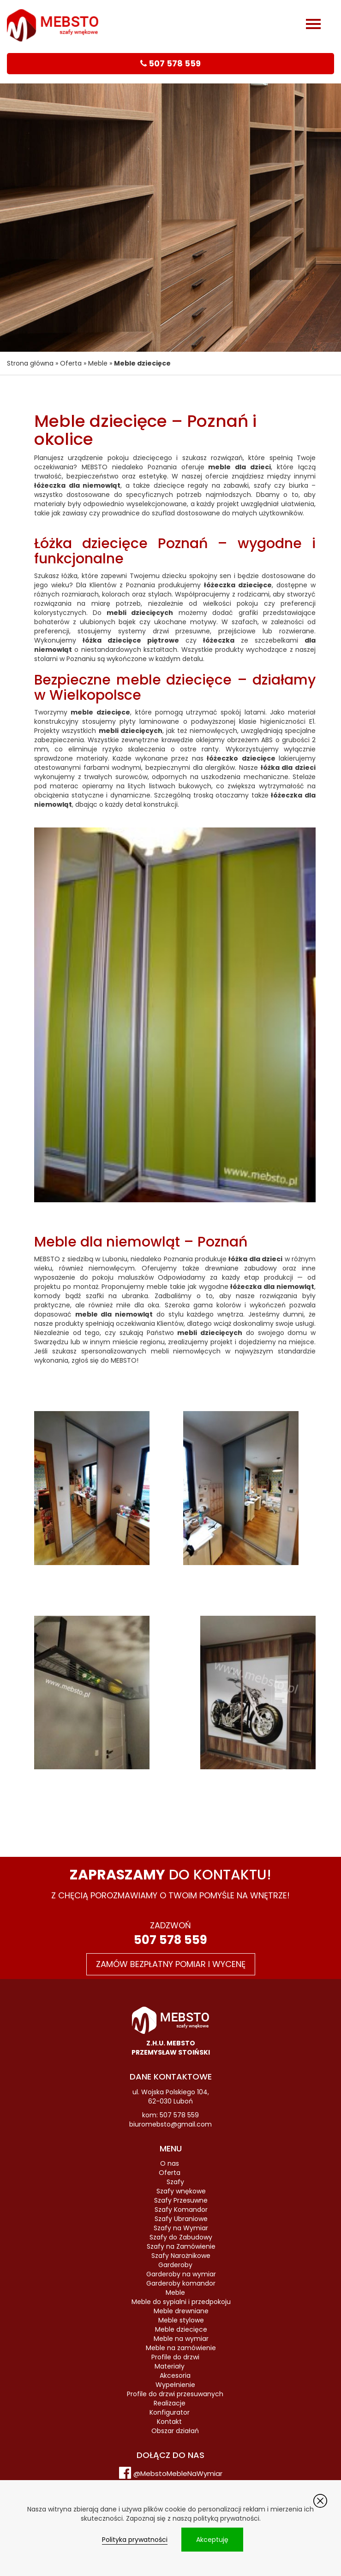 This screenshot has width=341, height=2576. What do you see at coordinates (170, 2412) in the screenshot?
I see `Konfigurator` at bounding box center [170, 2412].